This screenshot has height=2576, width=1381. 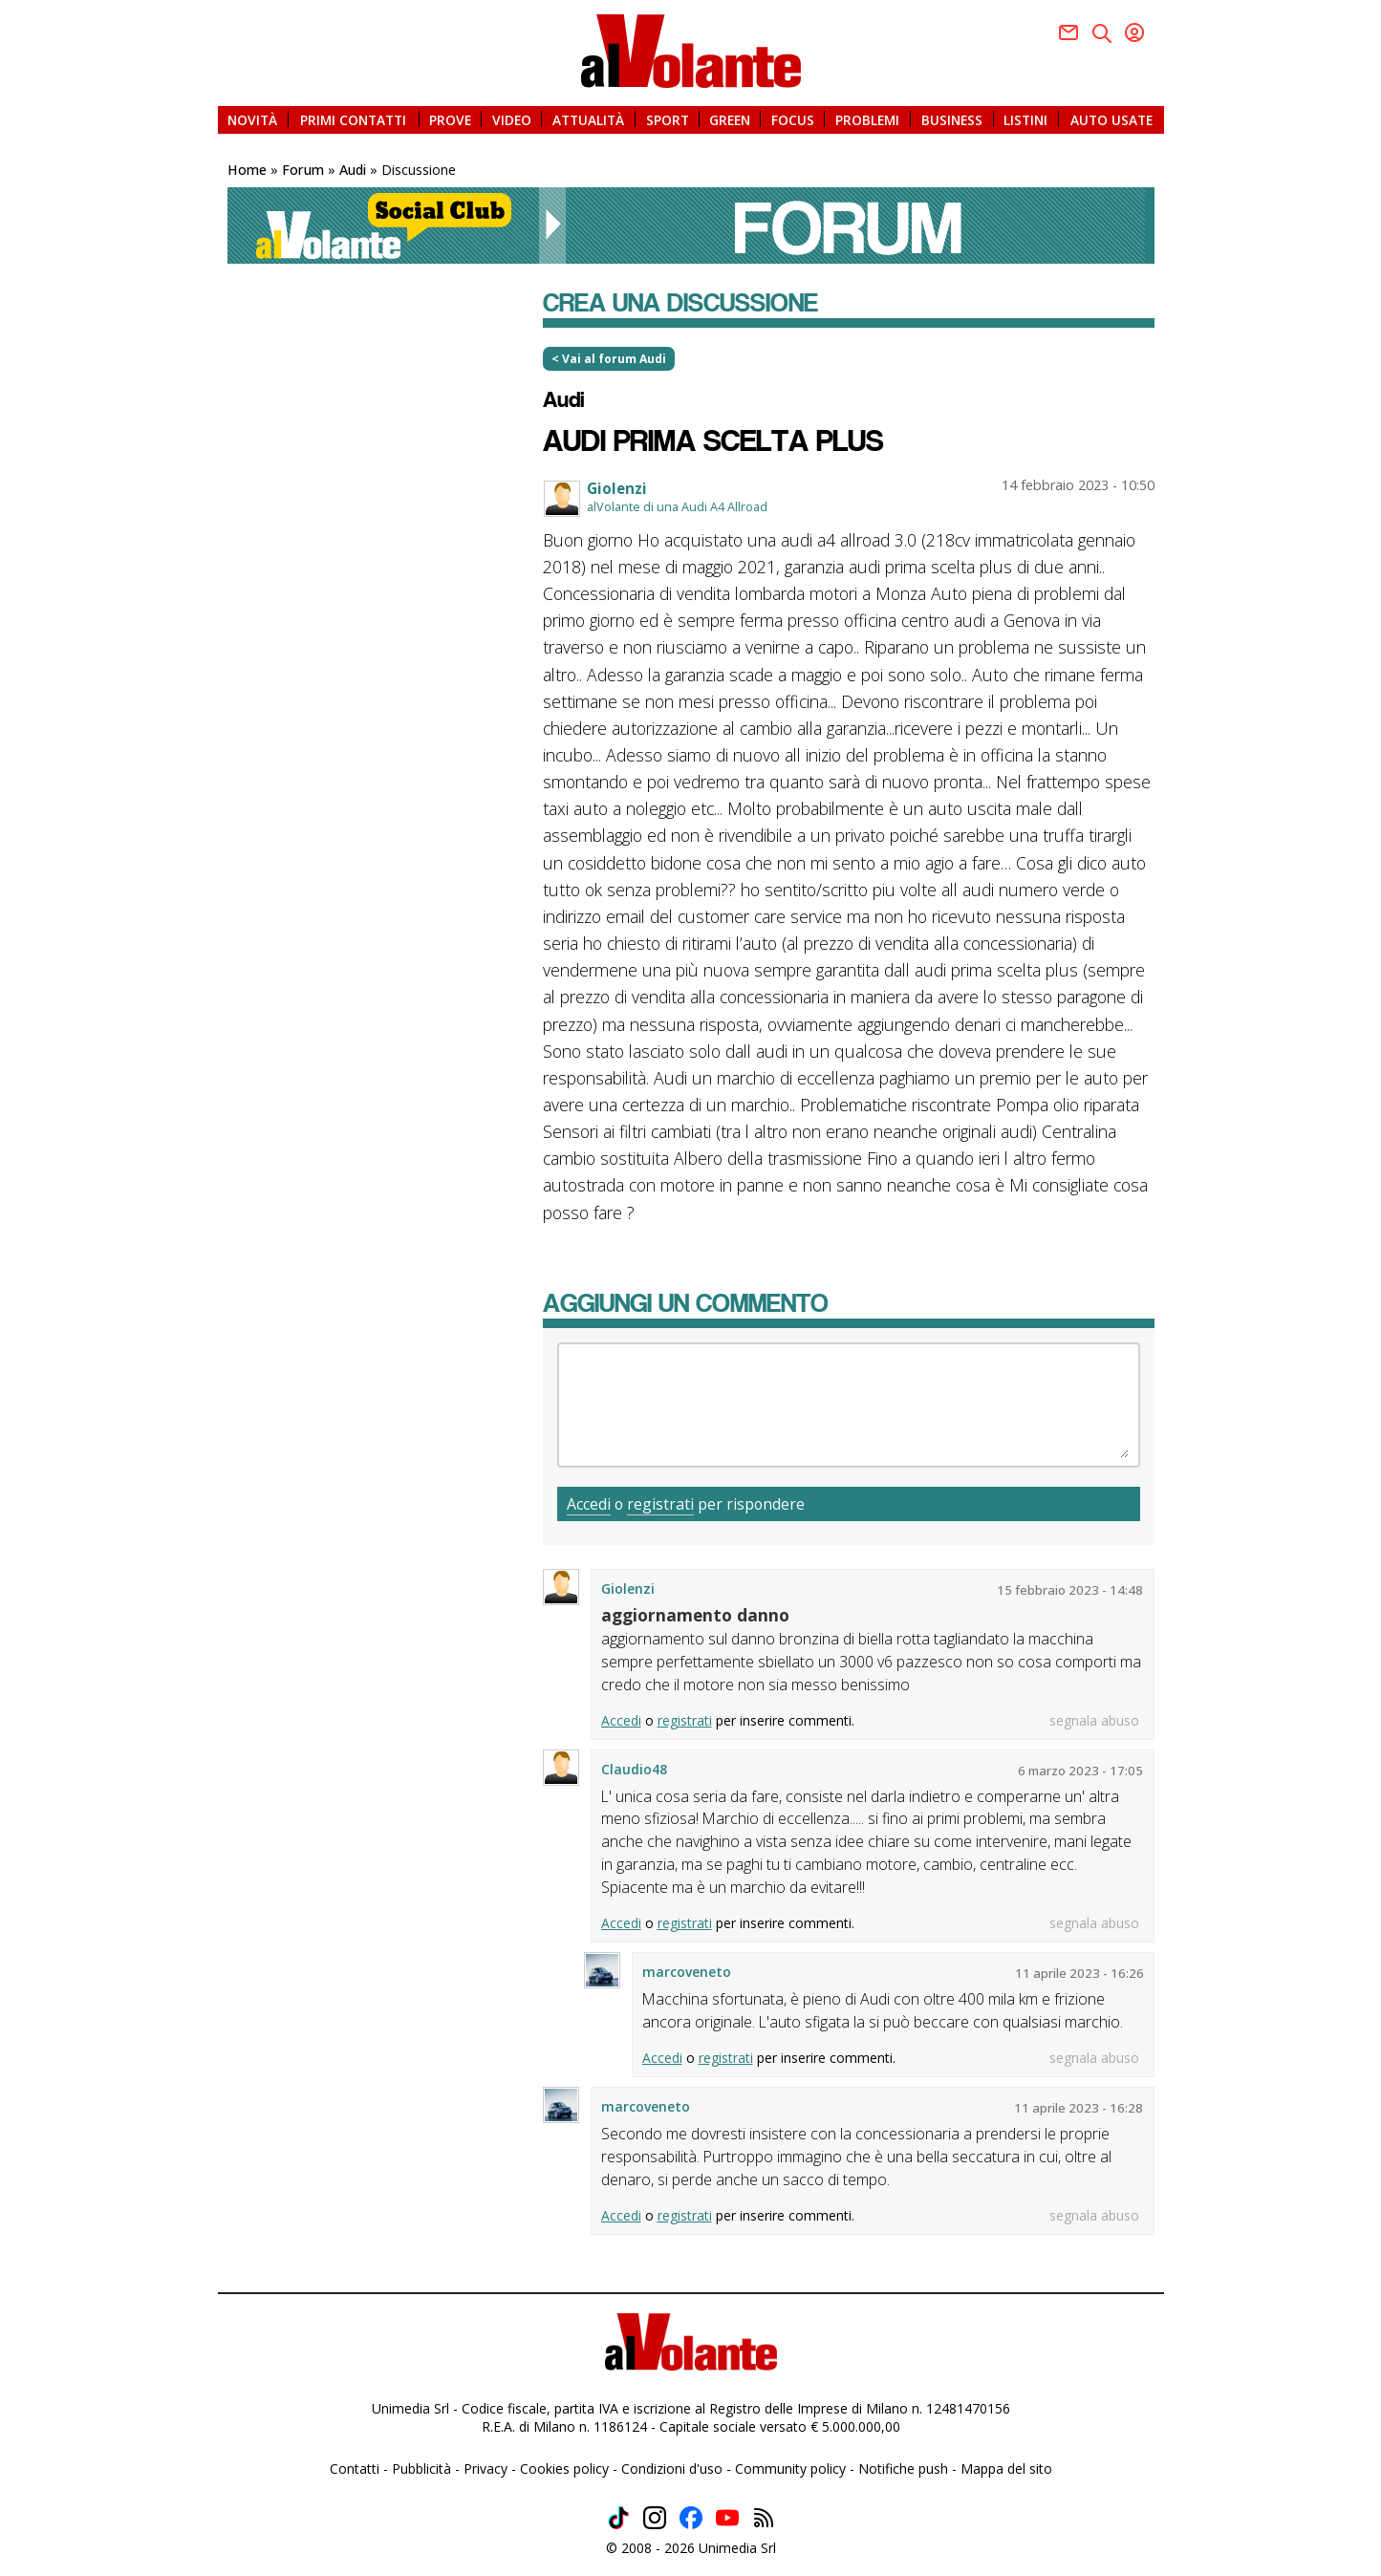 I want to click on Twitter, so click(x=1101, y=33).